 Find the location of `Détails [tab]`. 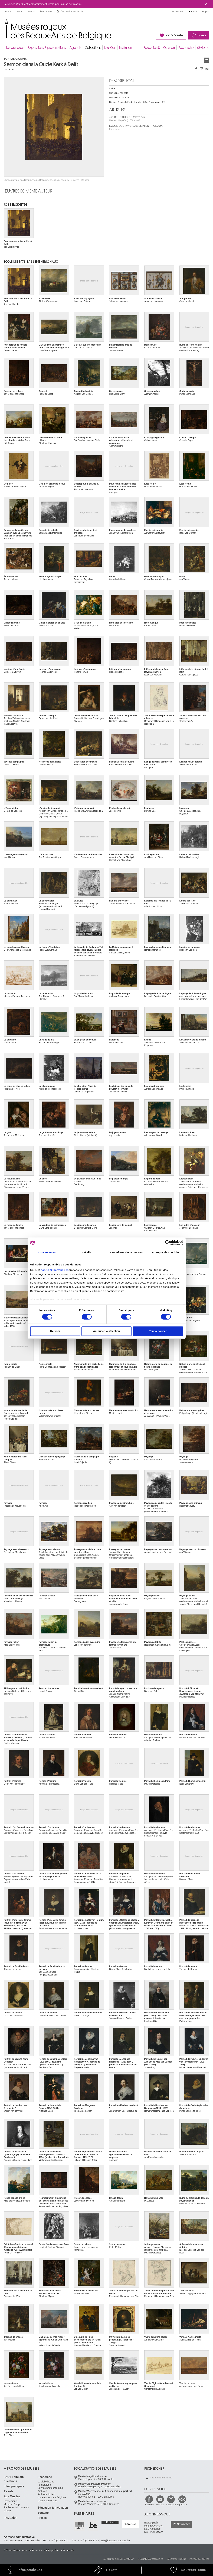

Détails [tab] is located at coordinates (86, 1252).